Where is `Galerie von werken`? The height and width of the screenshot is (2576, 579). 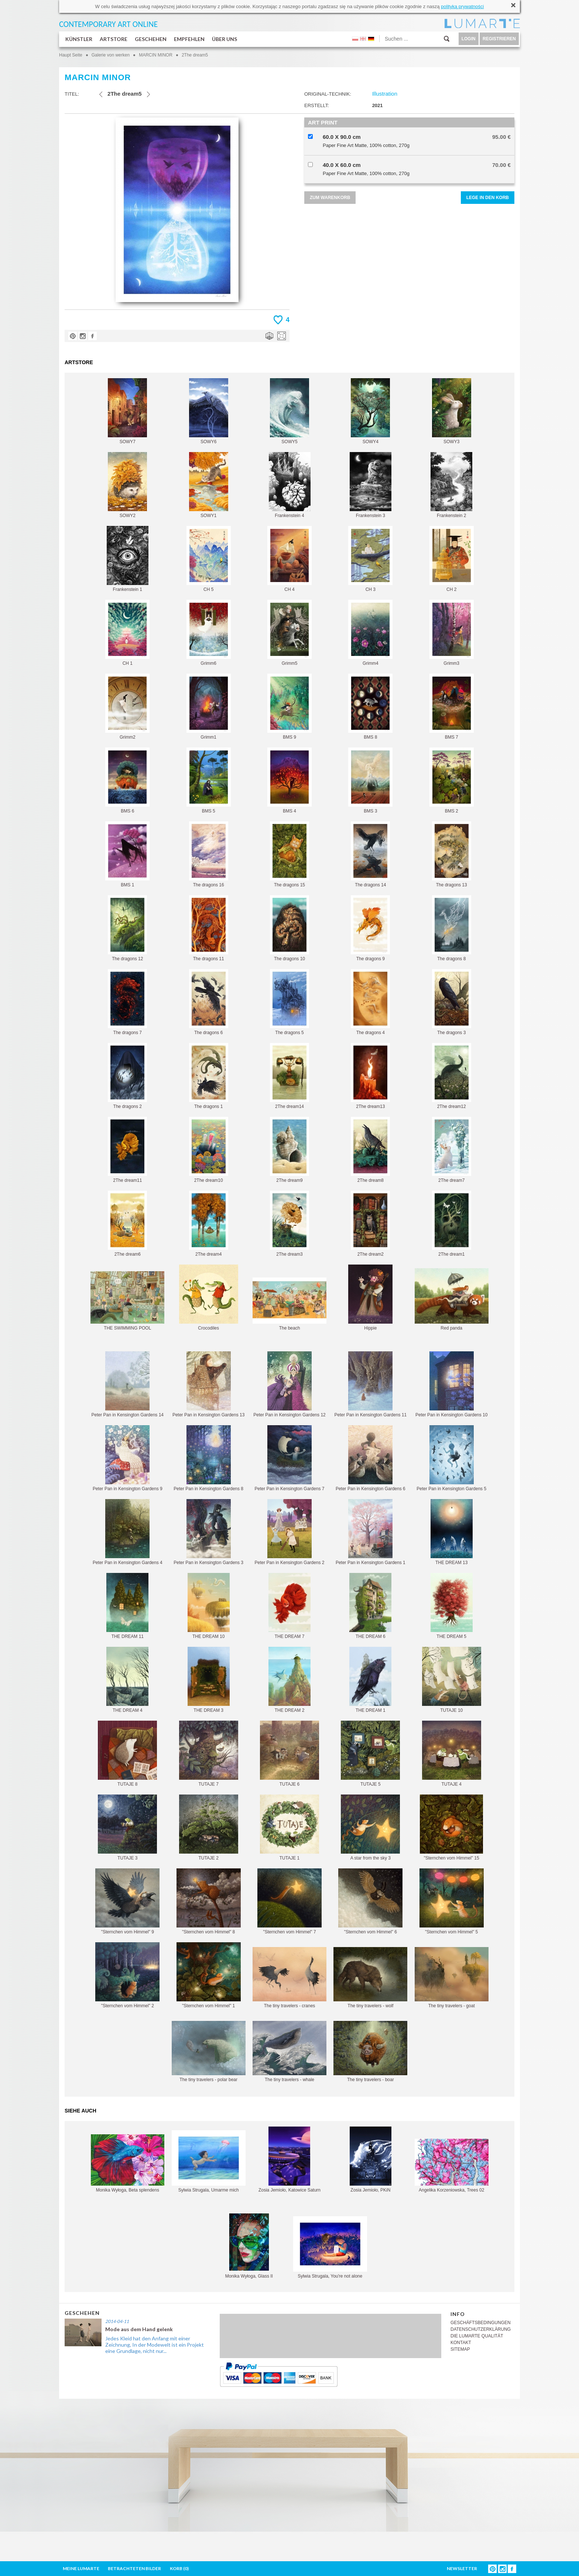 Galerie von werken is located at coordinates (111, 55).